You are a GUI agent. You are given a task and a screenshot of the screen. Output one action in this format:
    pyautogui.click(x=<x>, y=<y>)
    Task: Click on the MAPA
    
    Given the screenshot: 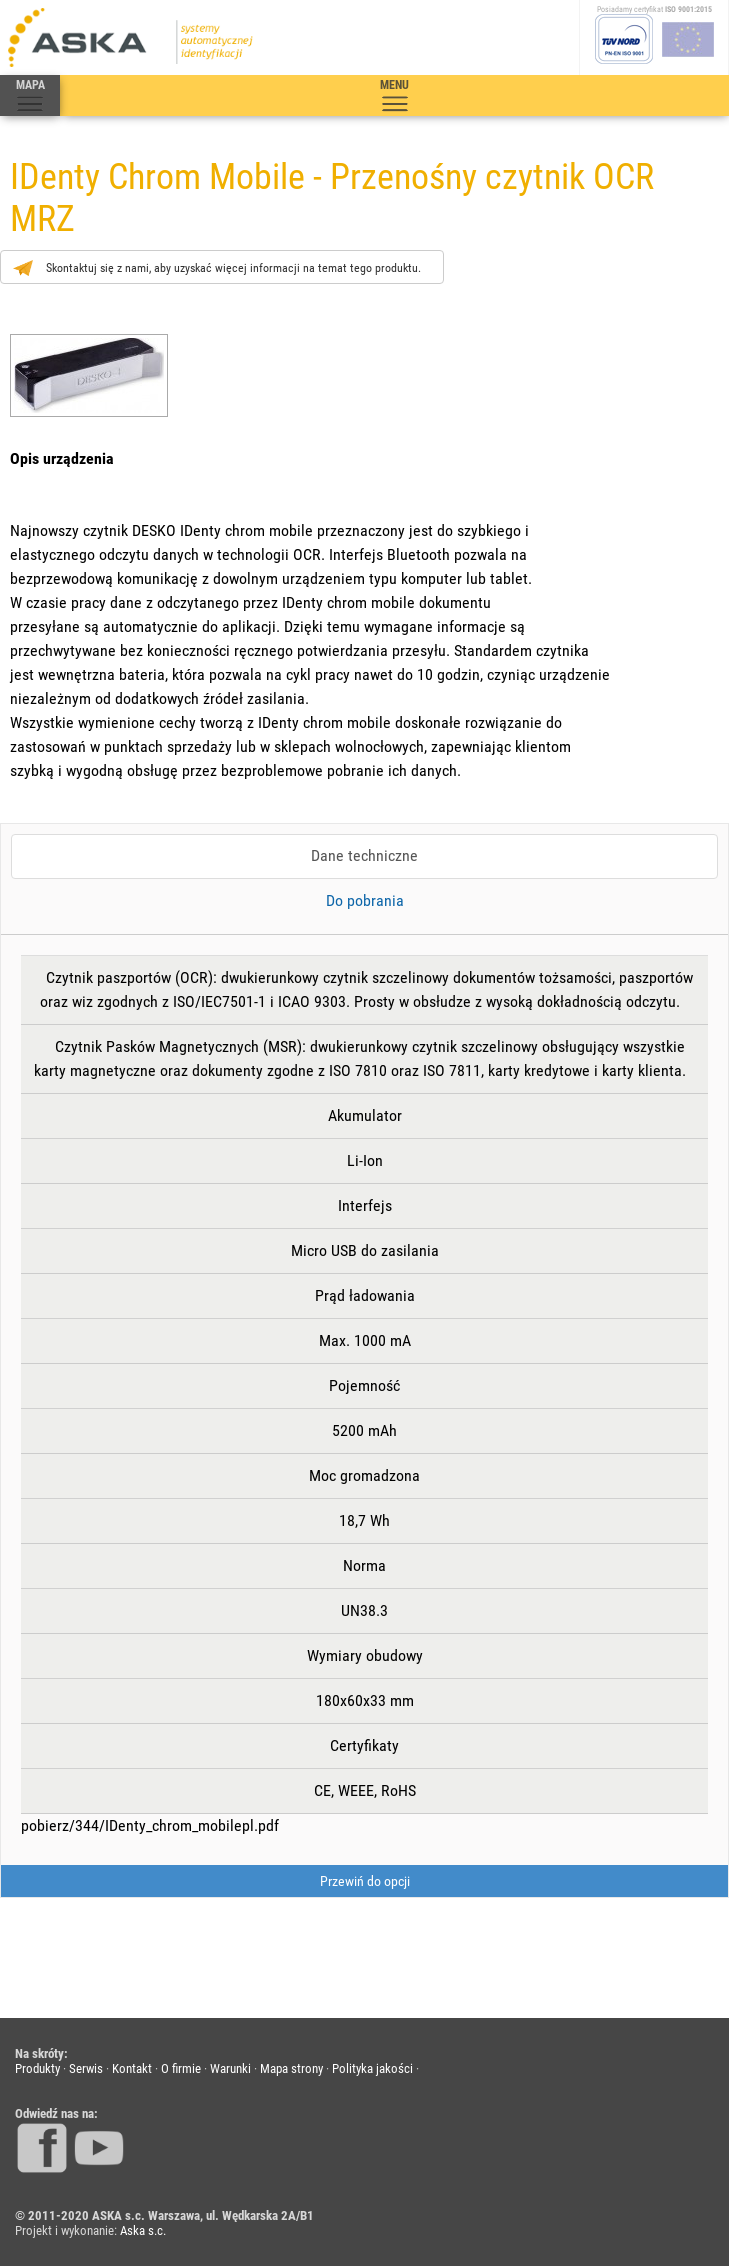 What is the action you would take?
    pyautogui.click(x=30, y=96)
    